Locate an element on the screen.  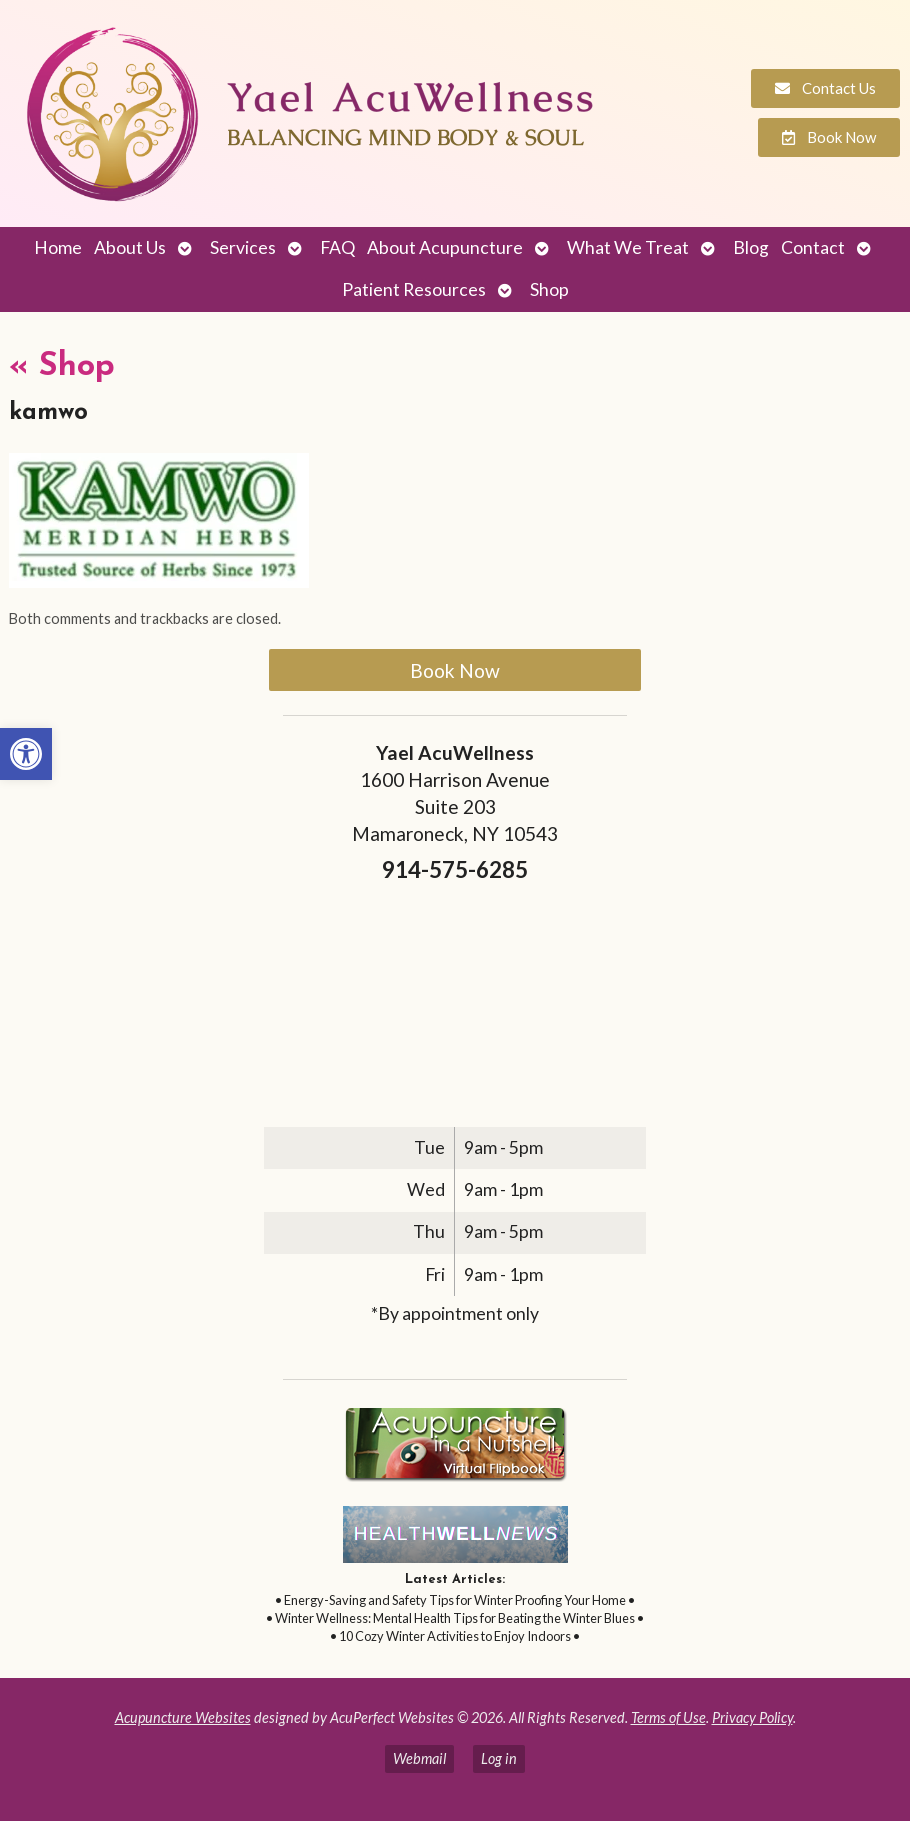
Log in [link] is located at coordinates (499, 1758).